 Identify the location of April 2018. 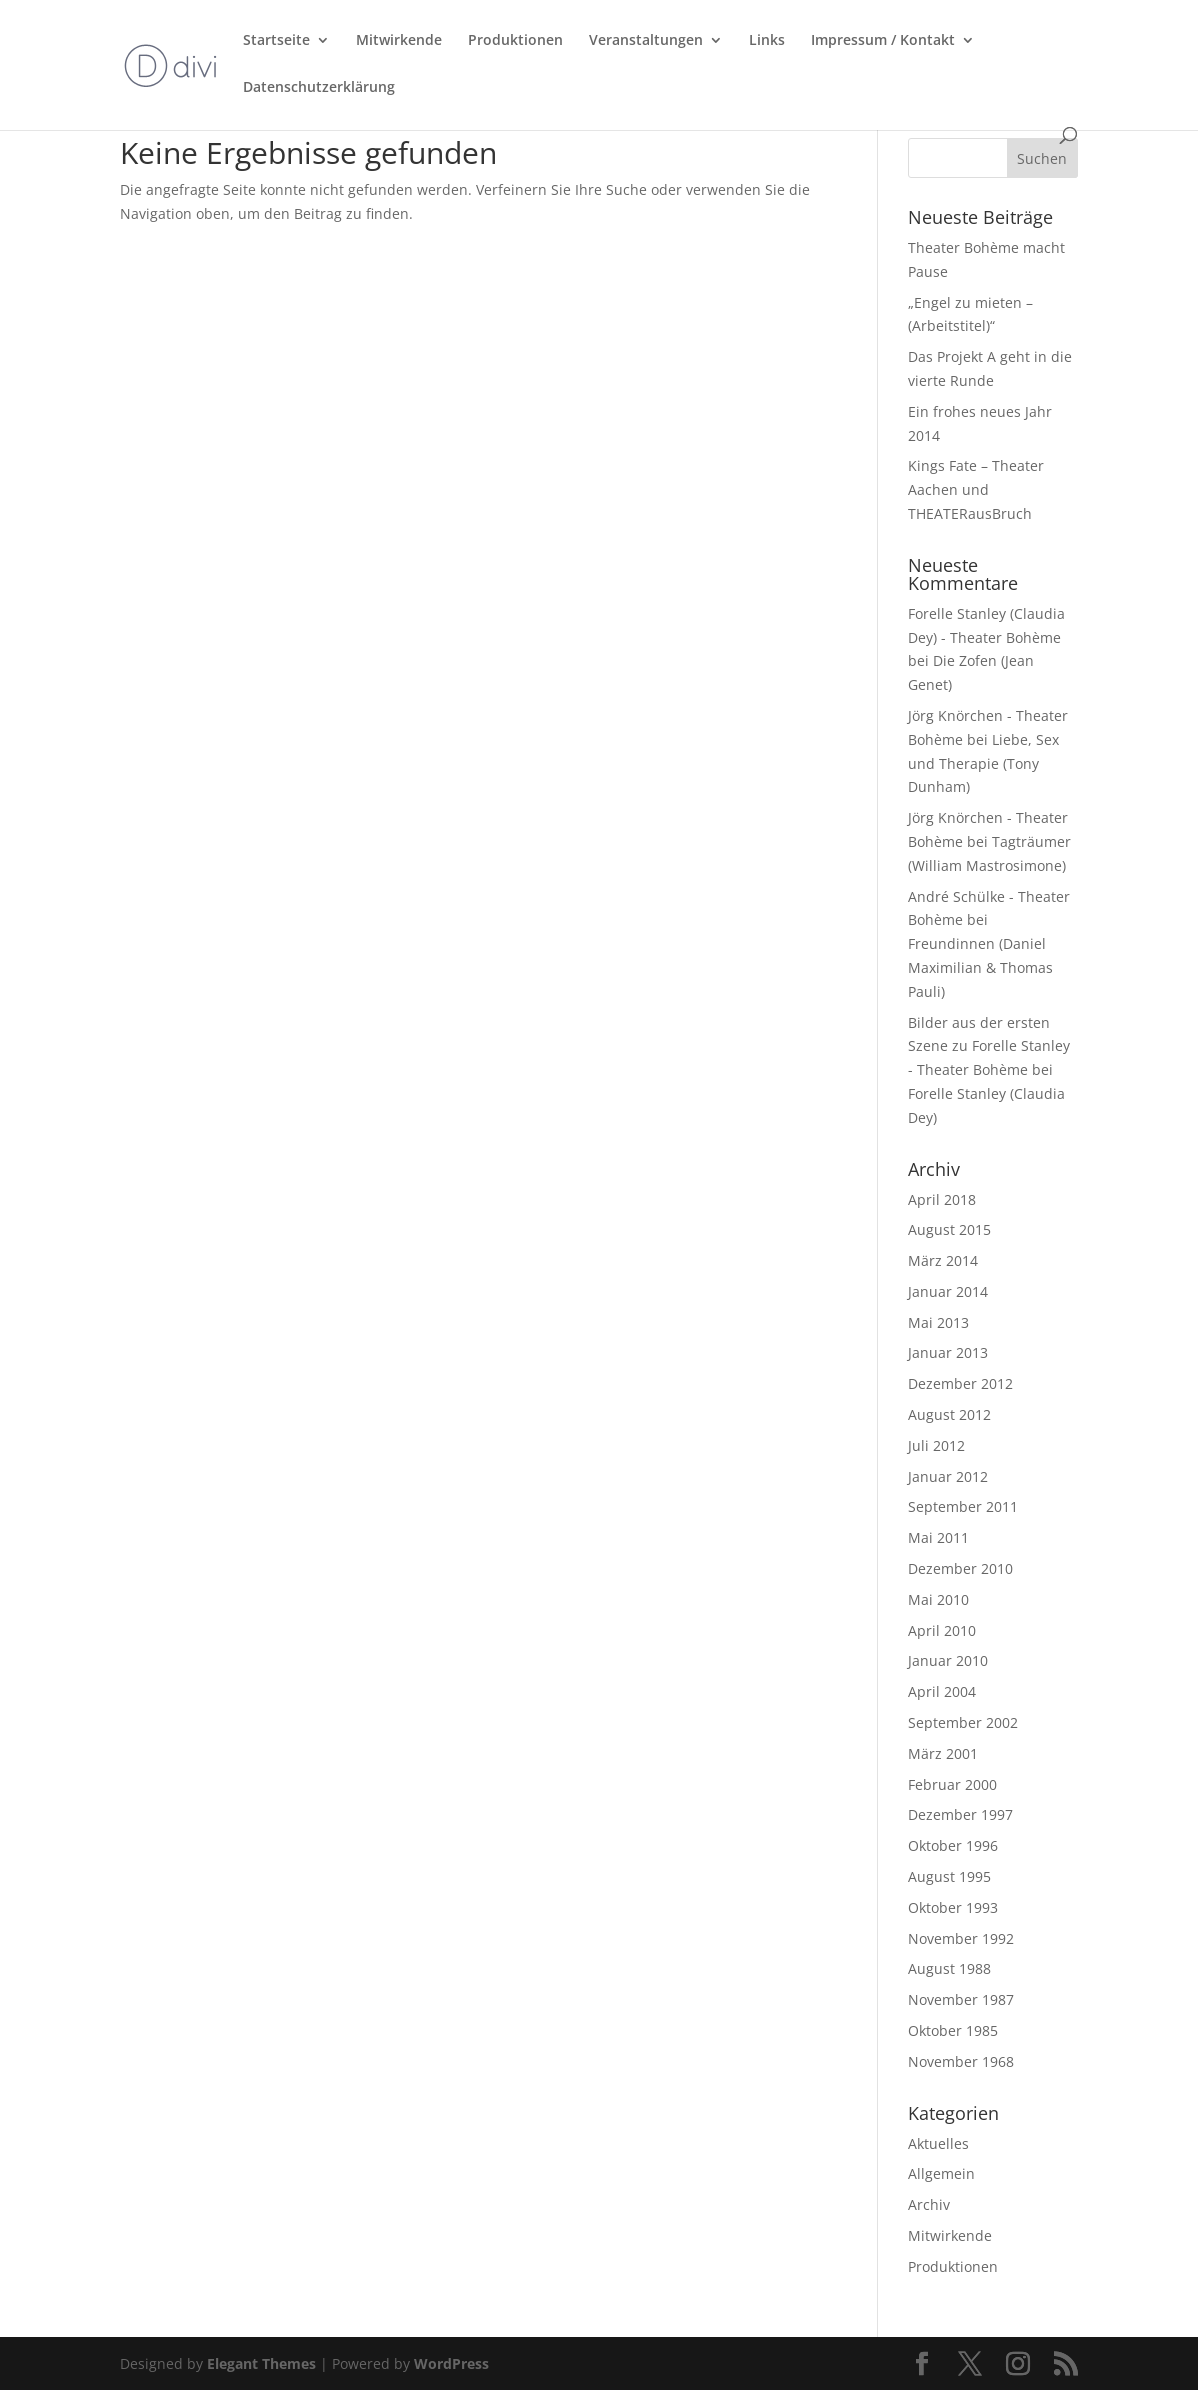
(942, 1199).